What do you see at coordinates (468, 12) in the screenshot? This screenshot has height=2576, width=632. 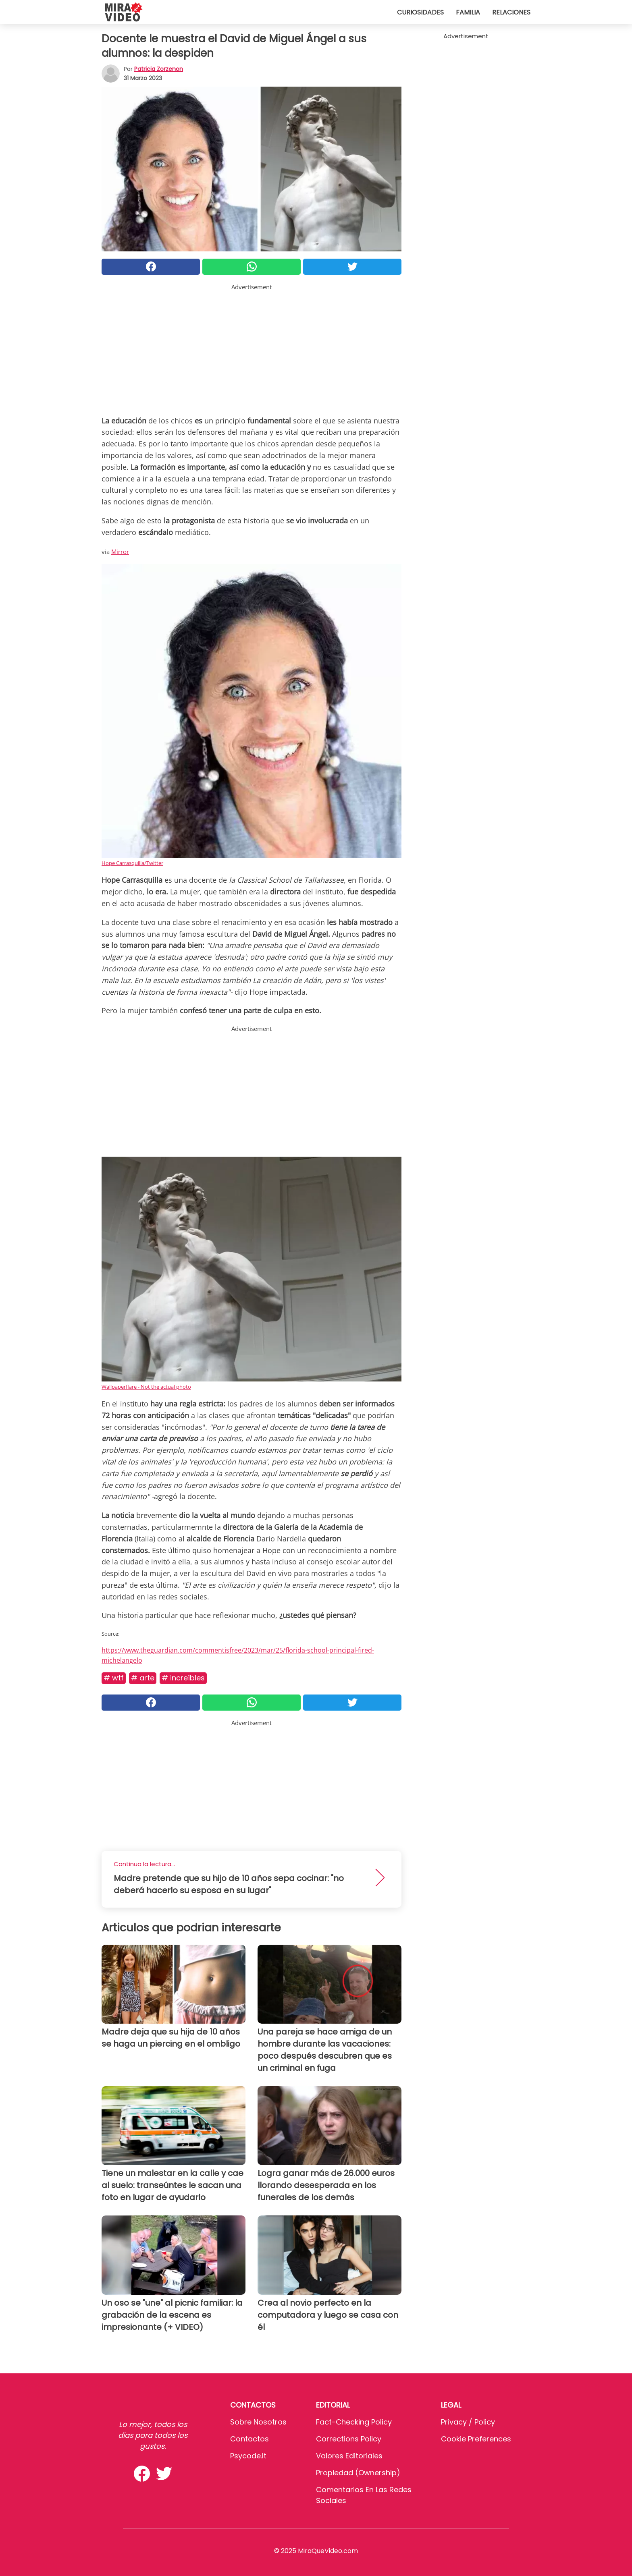 I see `Familia` at bounding box center [468, 12].